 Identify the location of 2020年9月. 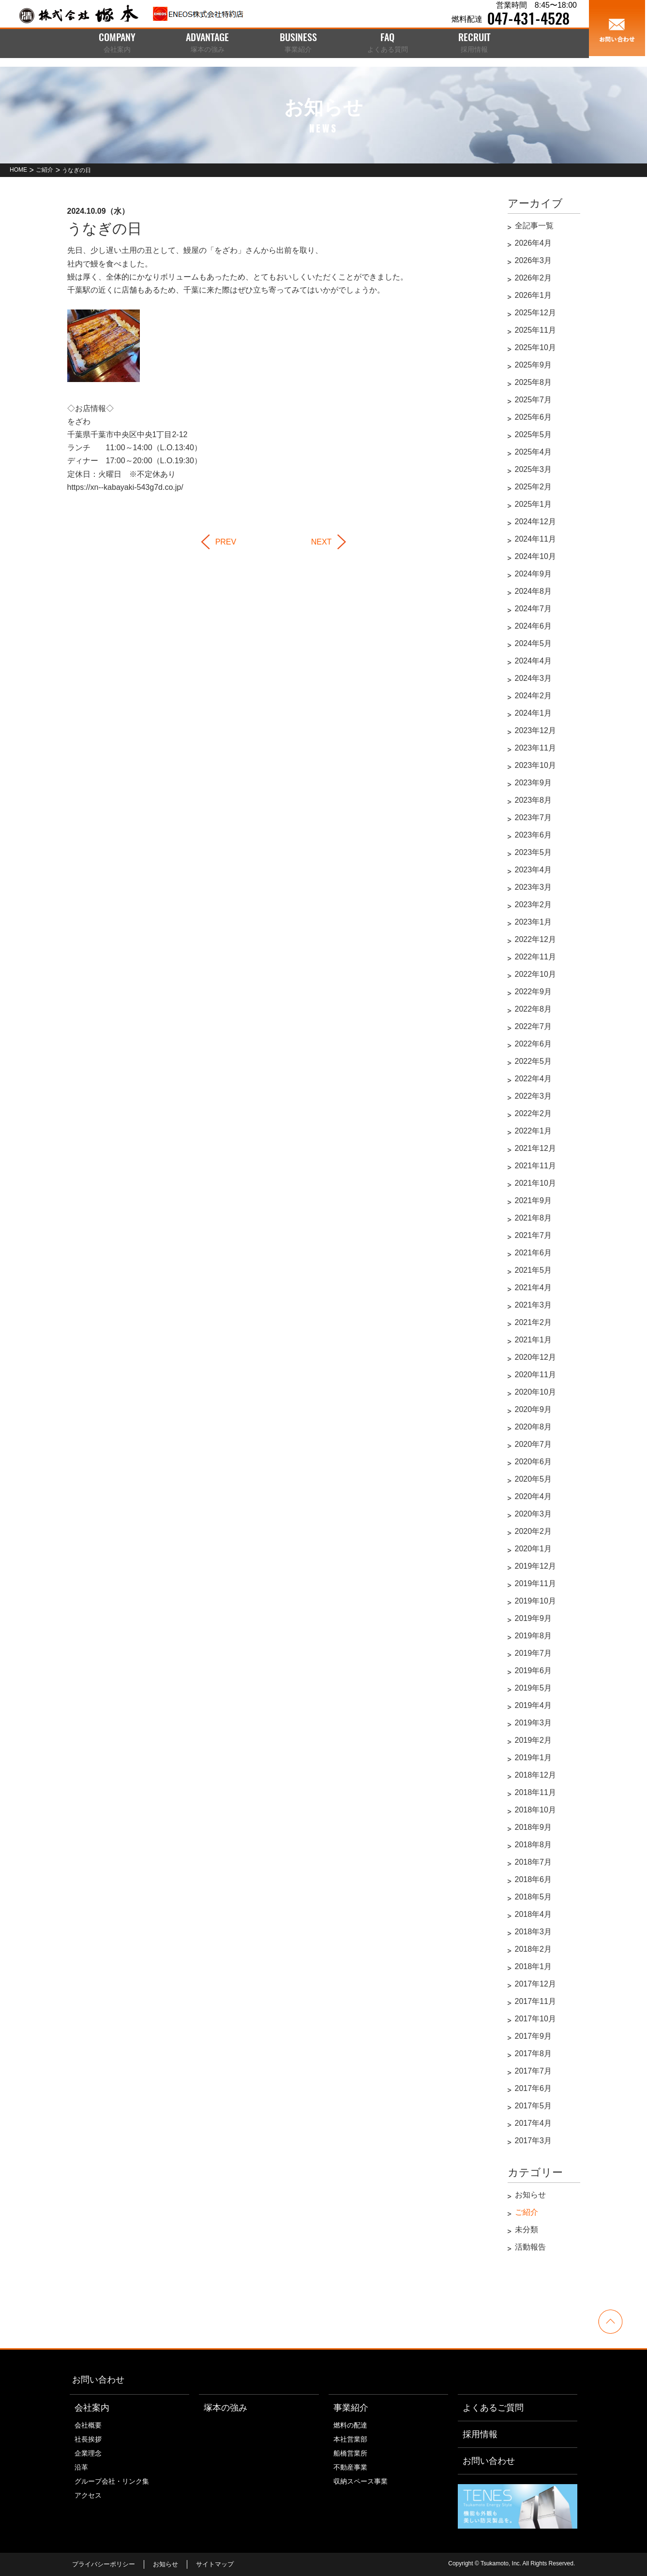
(533, 1409).